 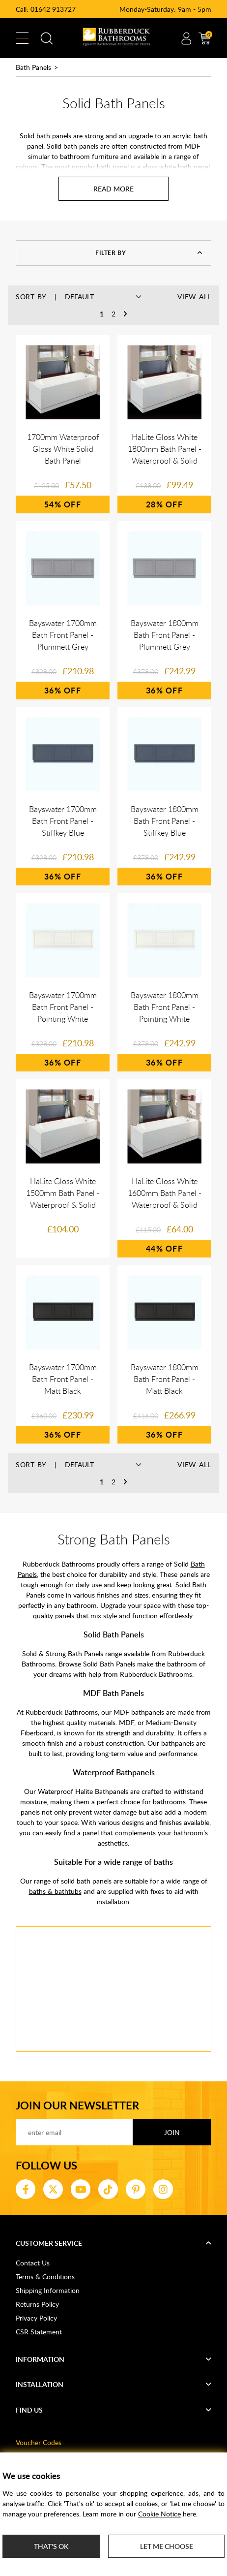 What do you see at coordinates (48, 2290) in the screenshot?
I see `Shipping Information` at bounding box center [48, 2290].